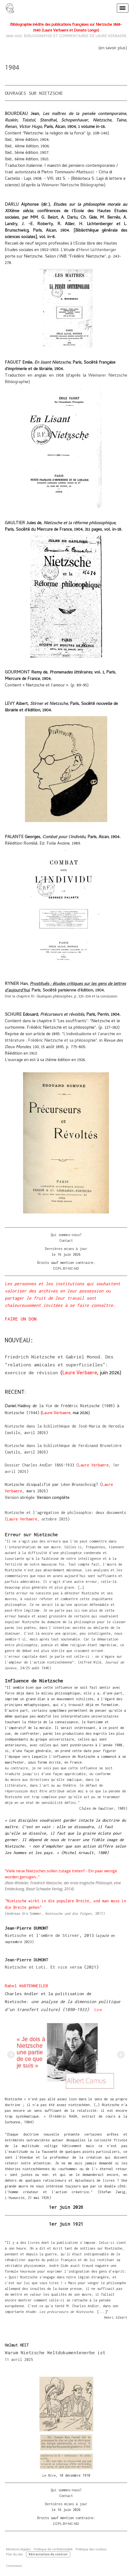 Image resolution: width=132 pixels, height=2576 pixels. I want to click on Dossier Charles Andler, so click(28, 1465).